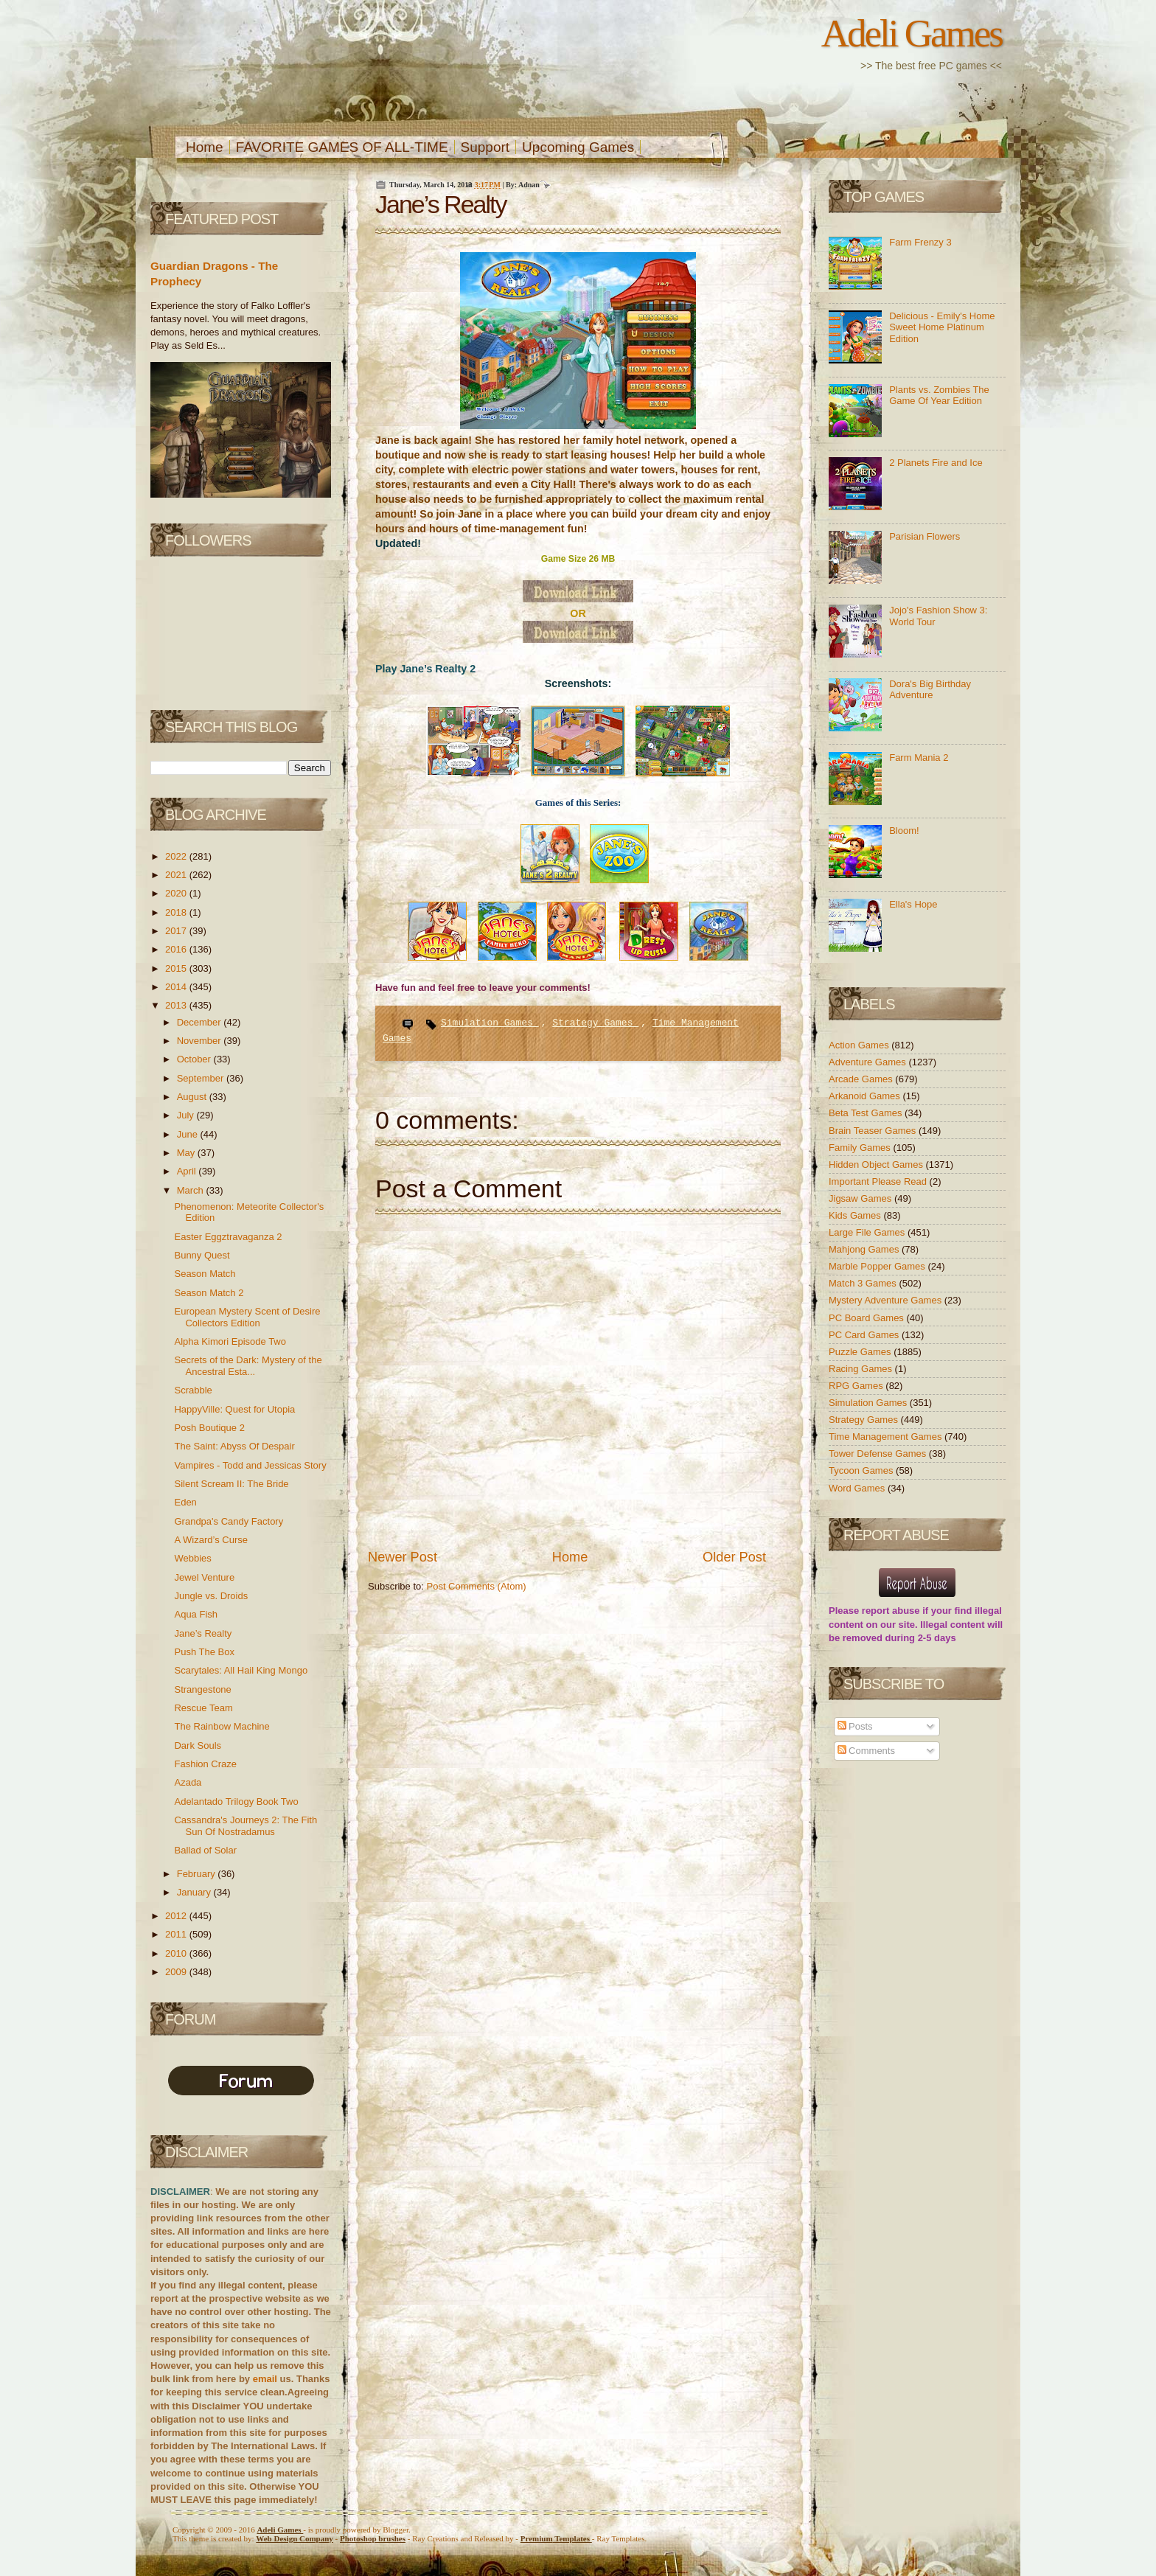 This screenshot has width=1156, height=2576. I want to click on Push The Box, so click(204, 1651).